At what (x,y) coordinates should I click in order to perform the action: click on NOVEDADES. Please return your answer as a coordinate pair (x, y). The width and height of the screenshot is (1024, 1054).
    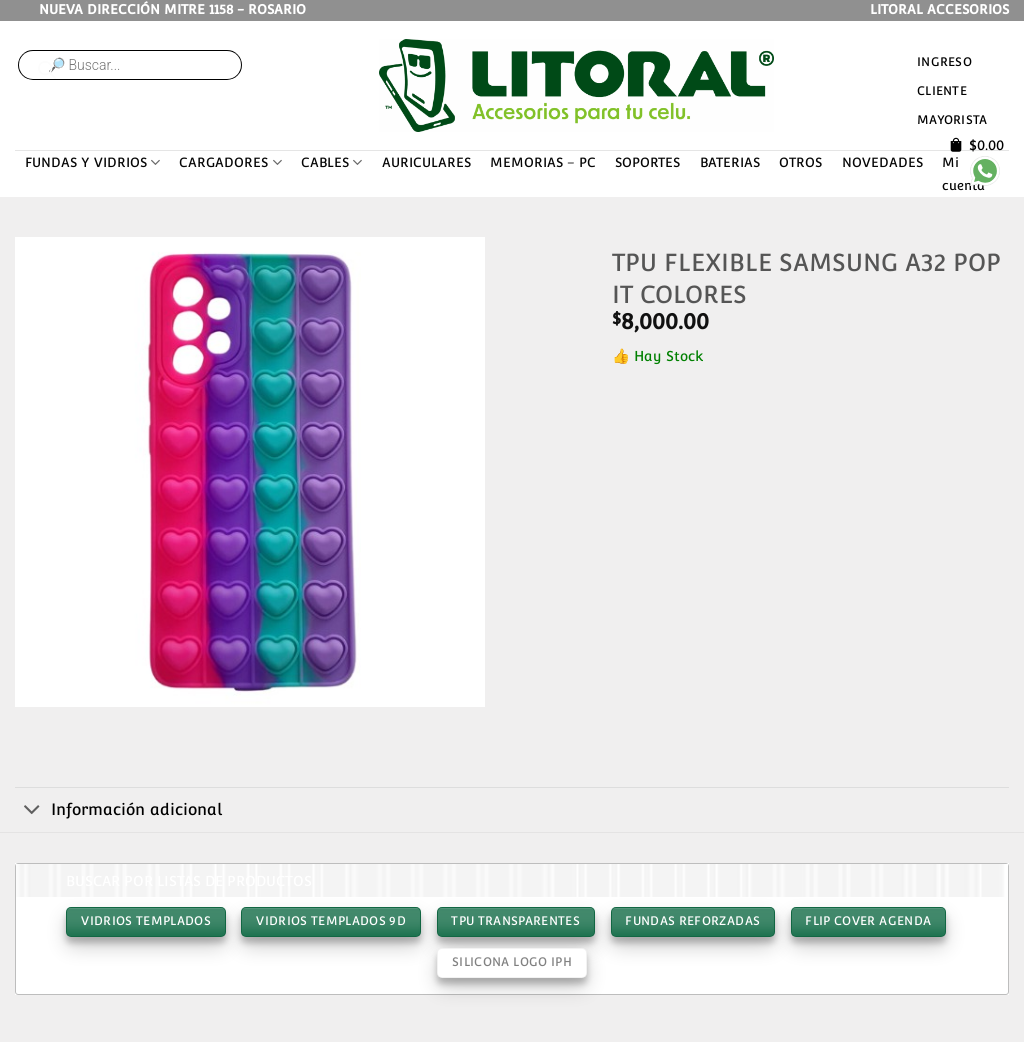
    Looking at the image, I should click on (882, 162).